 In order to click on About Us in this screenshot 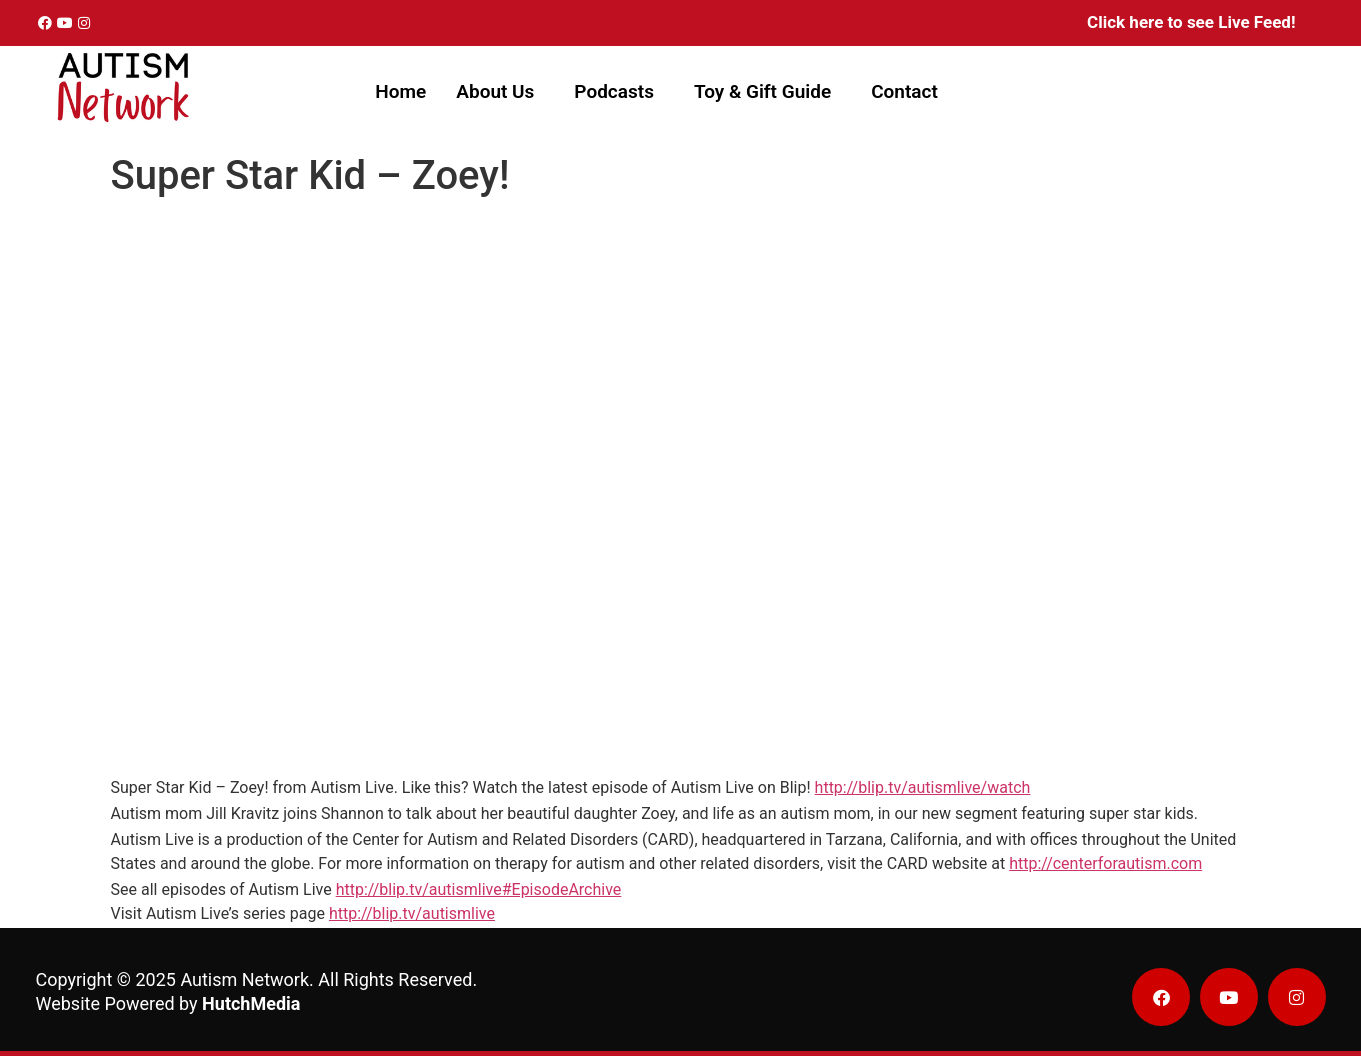, I will do `click(495, 91)`.